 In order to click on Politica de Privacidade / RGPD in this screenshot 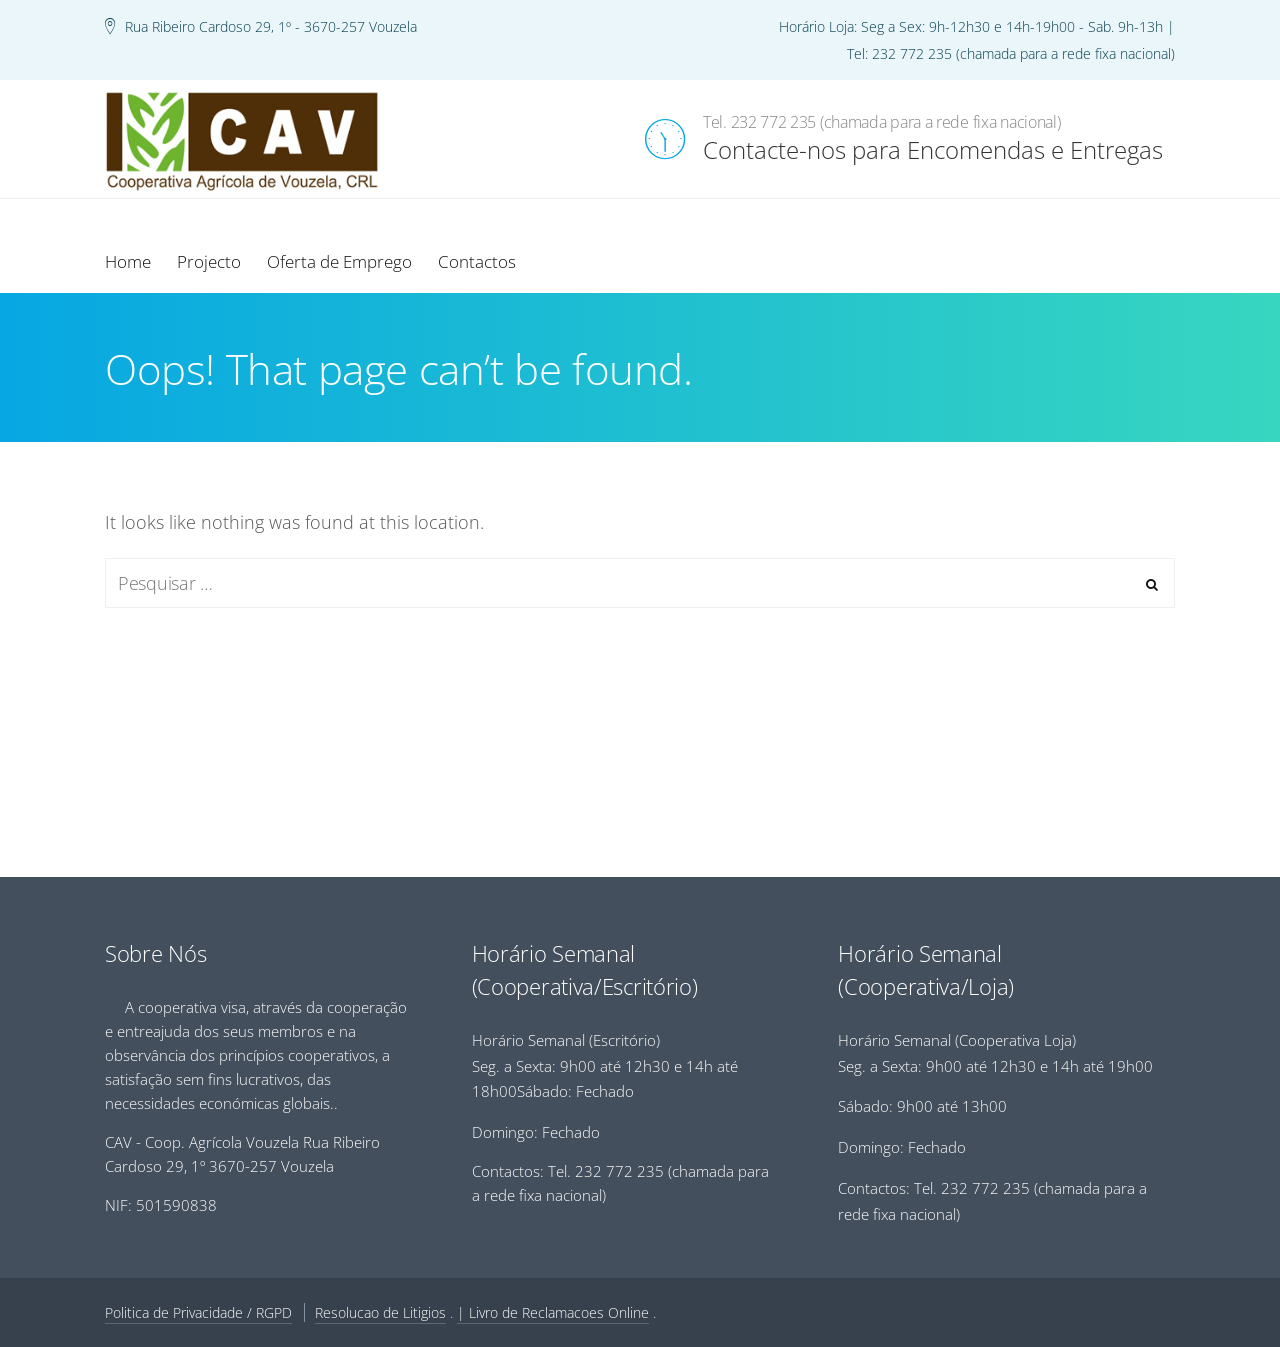, I will do `click(198, 1312)`.